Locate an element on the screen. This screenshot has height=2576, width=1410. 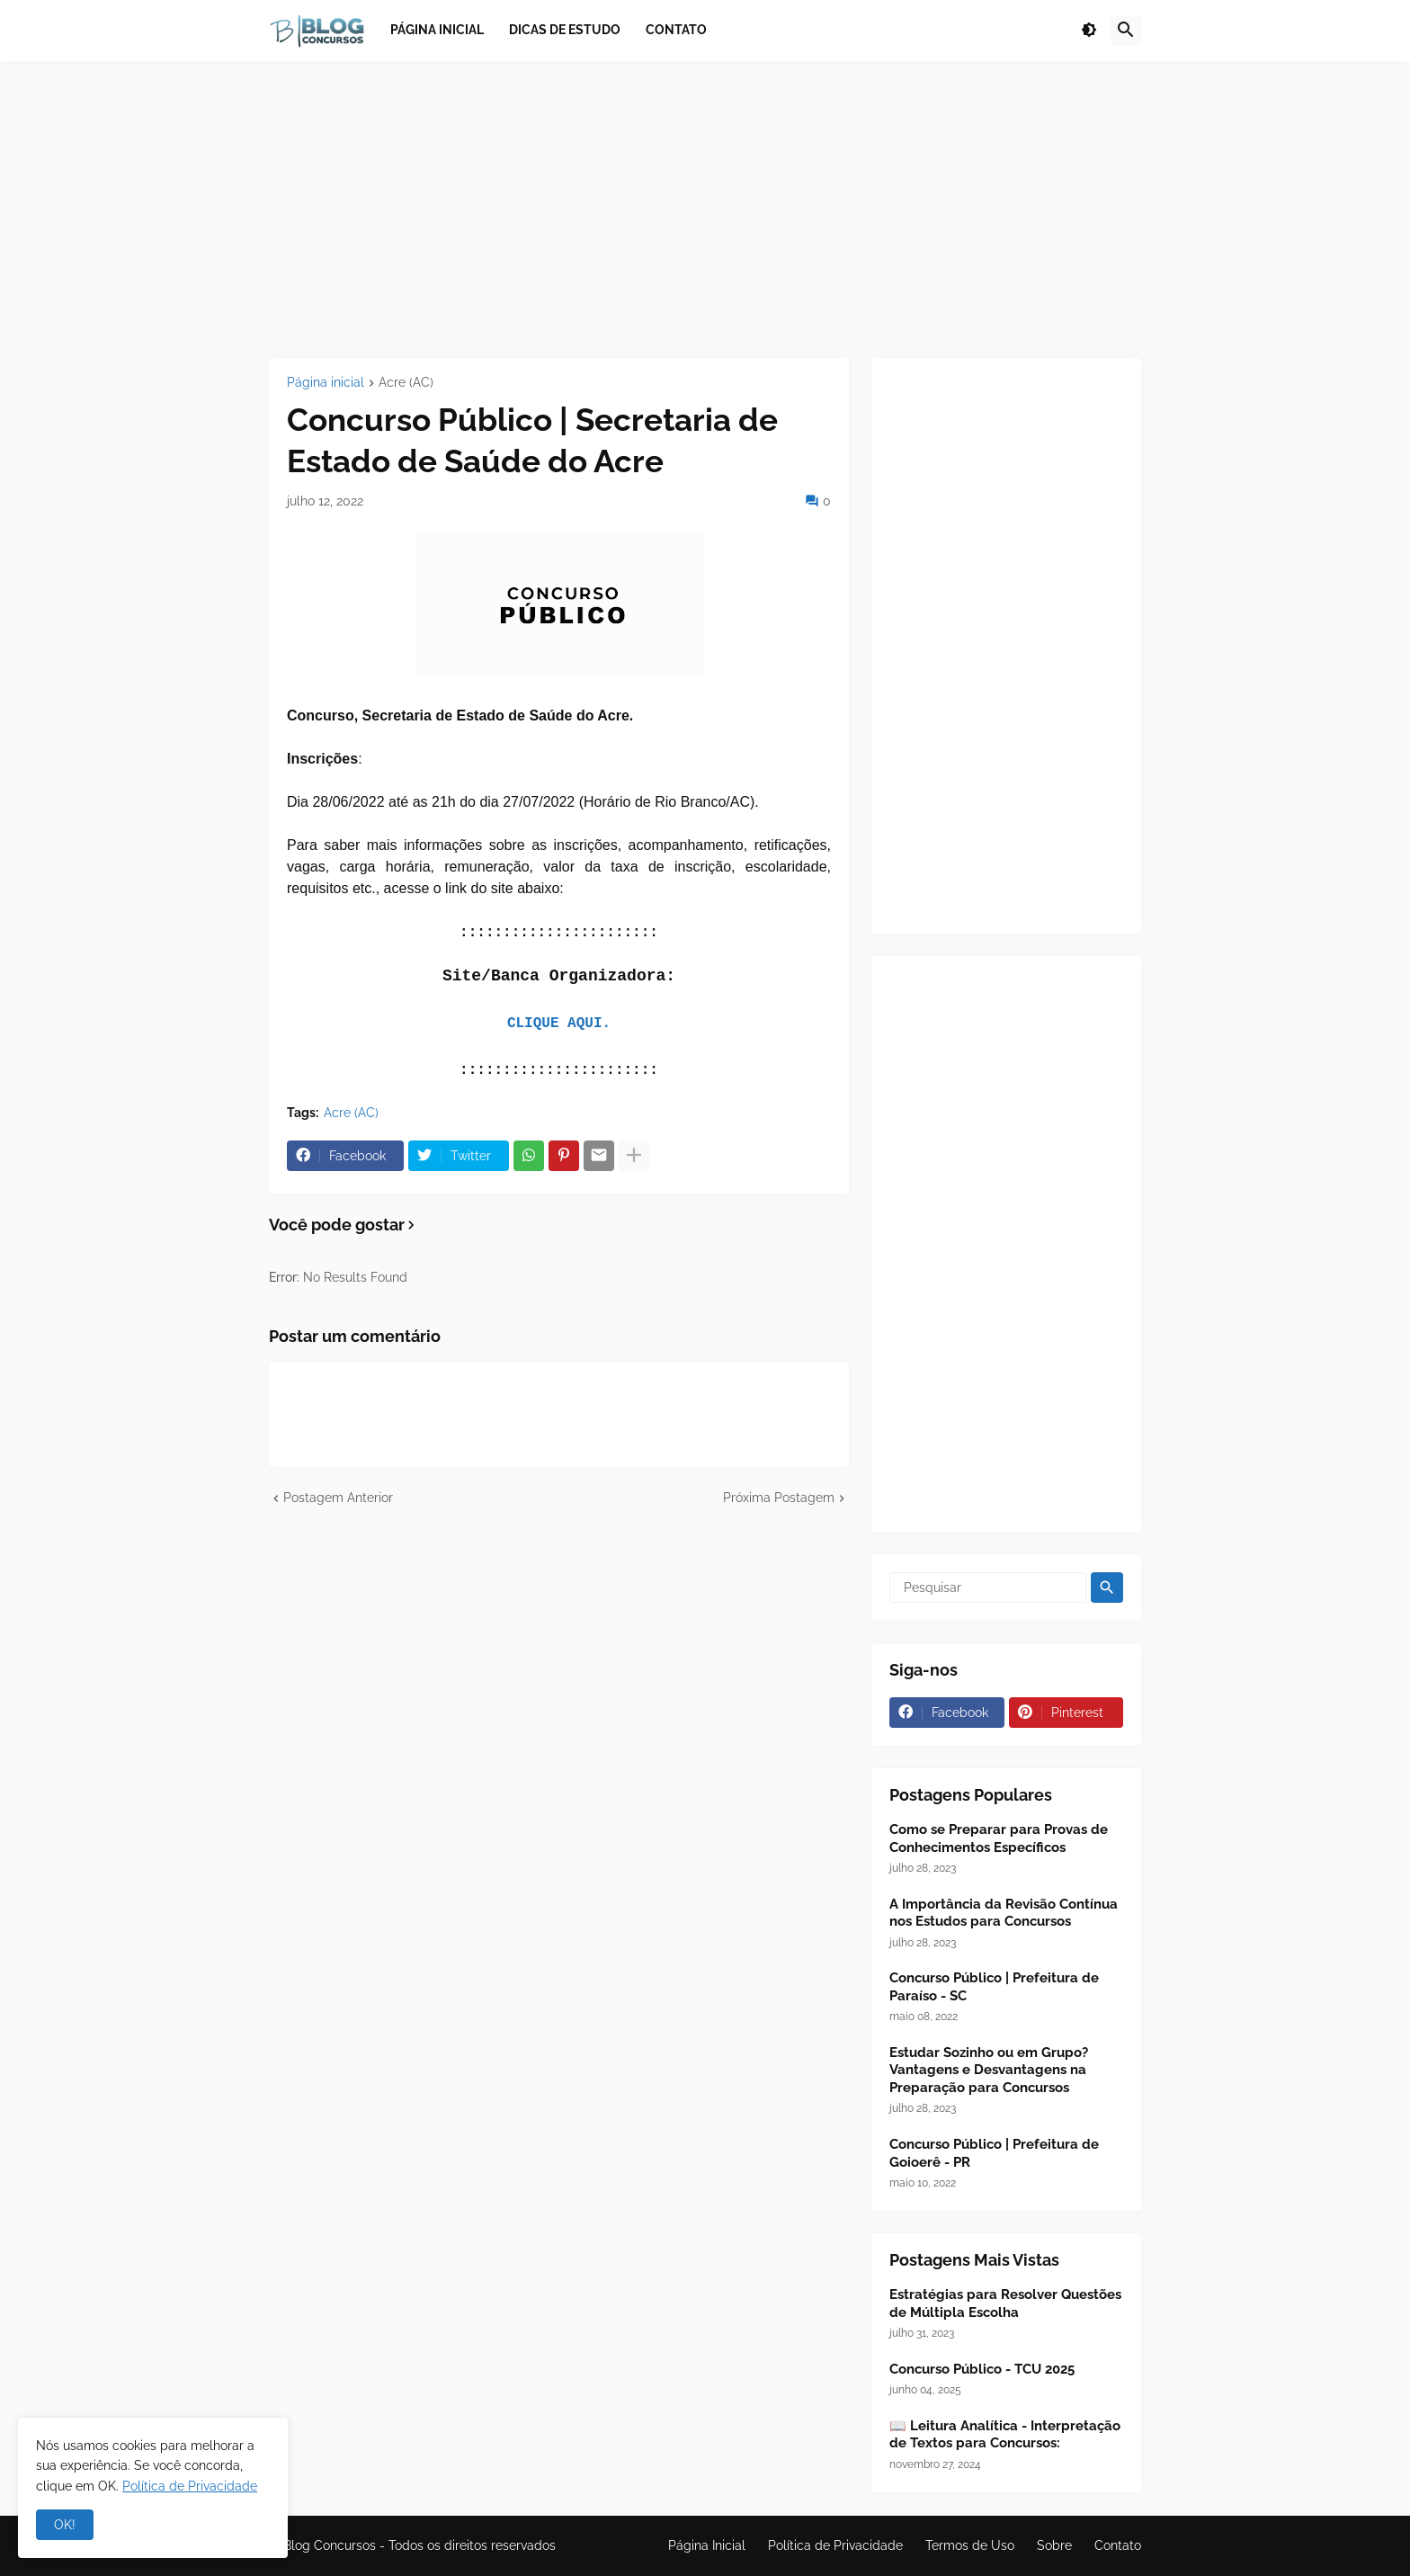
Página inicial [menuitem] is located at coordinates (437, 29).